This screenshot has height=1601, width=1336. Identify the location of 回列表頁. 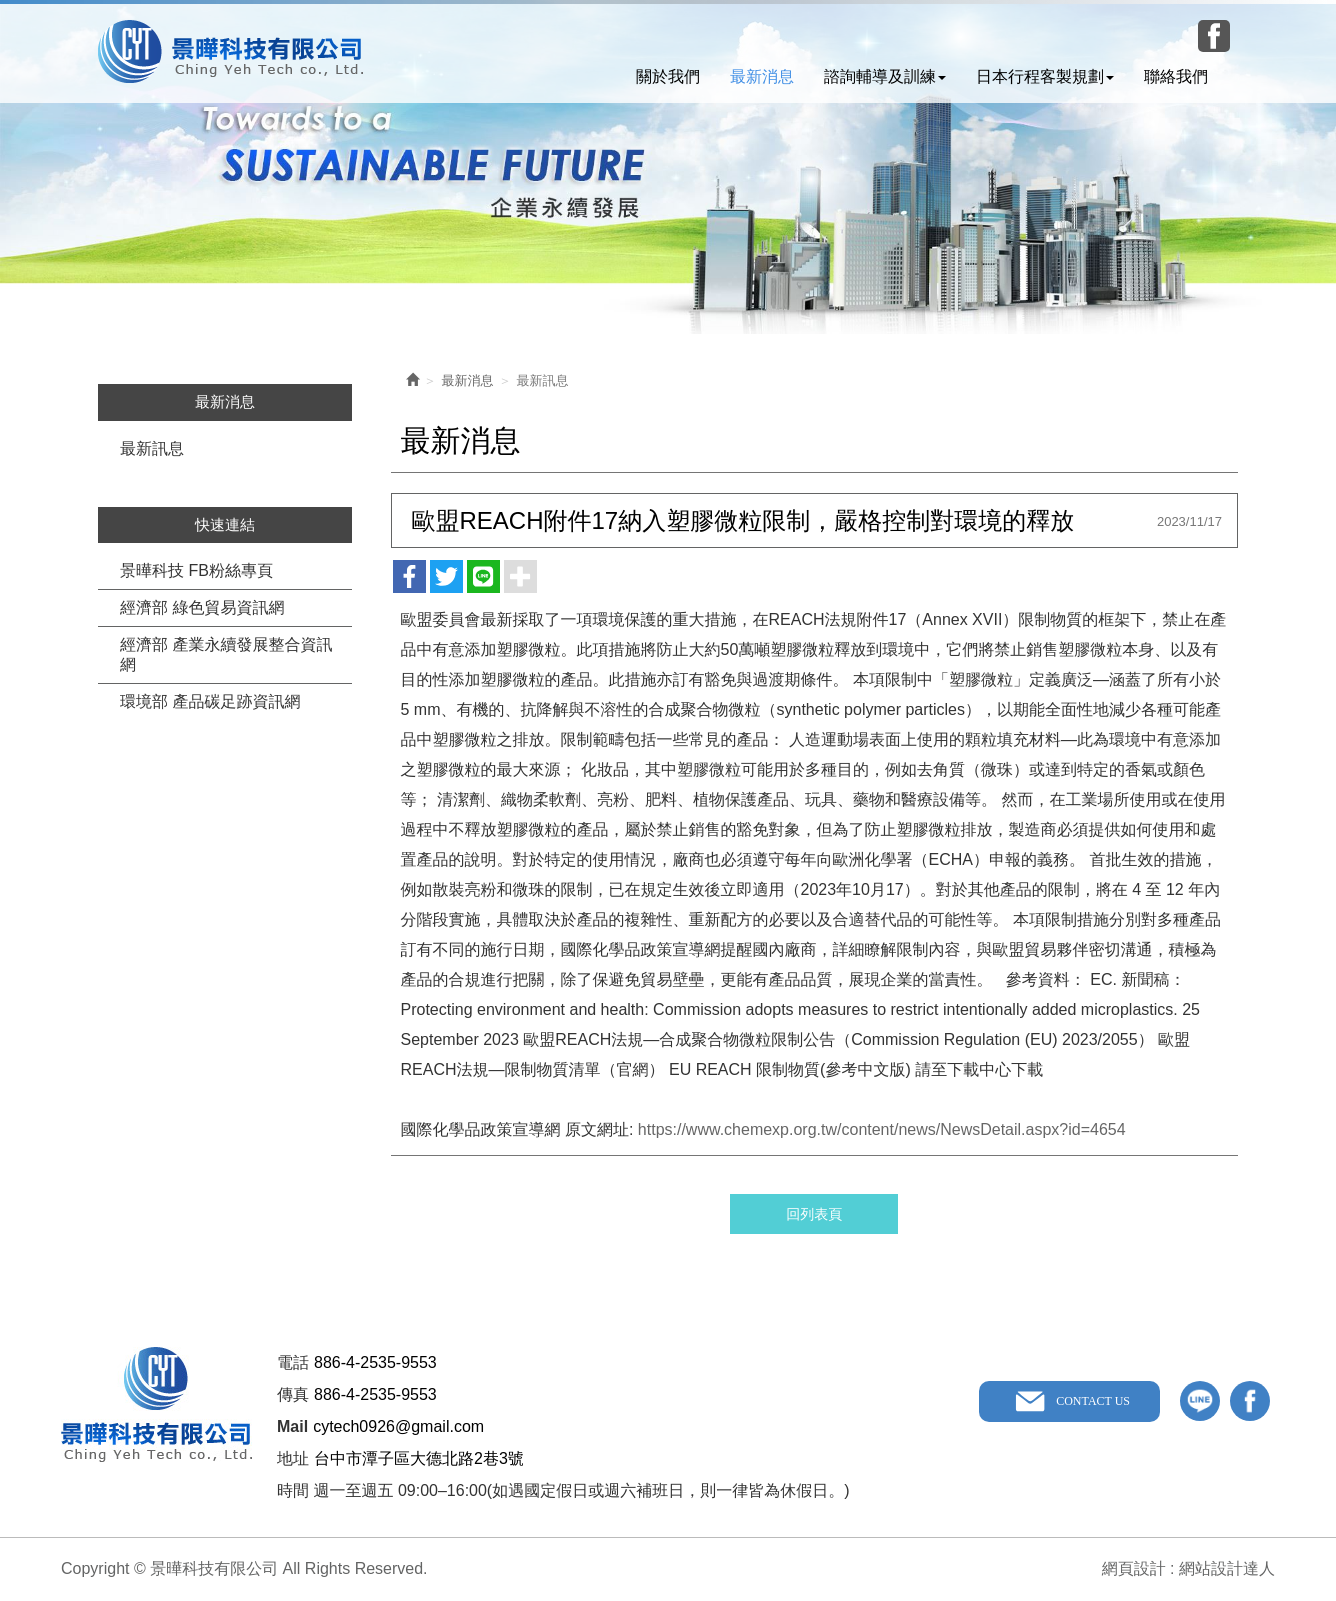
(814, 1214).